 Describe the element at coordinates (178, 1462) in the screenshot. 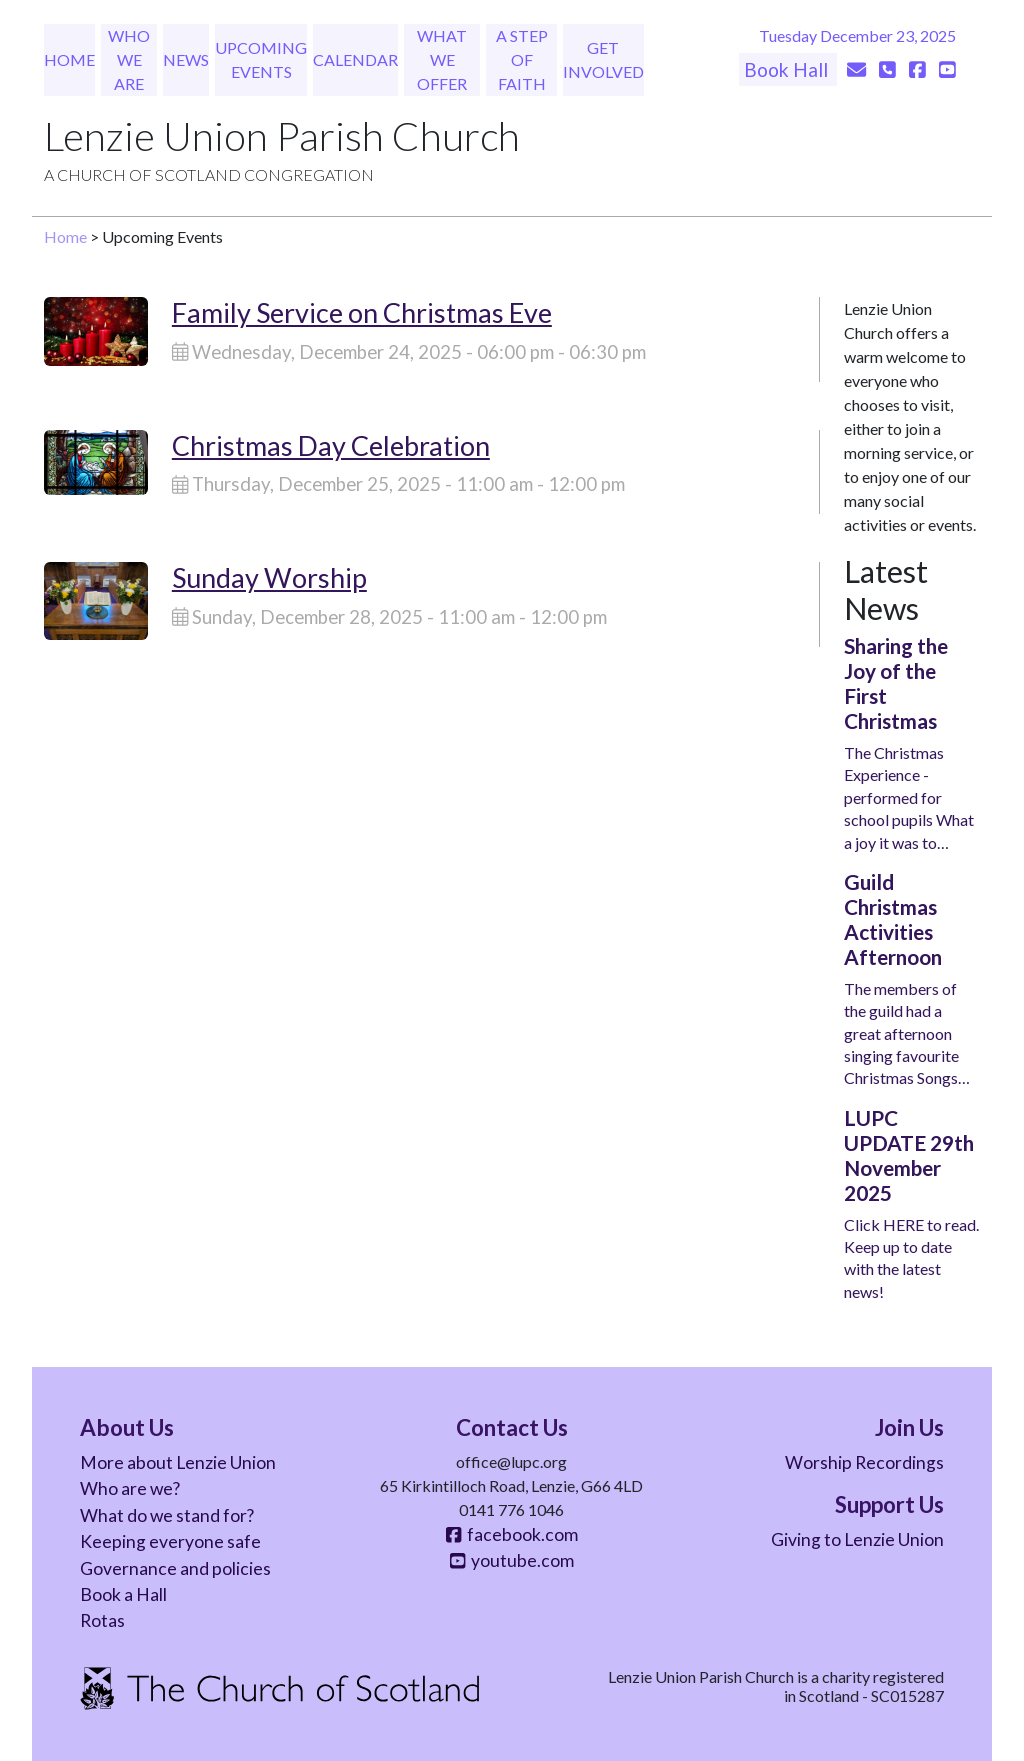

I see `More about Lenzie Union` at that location.